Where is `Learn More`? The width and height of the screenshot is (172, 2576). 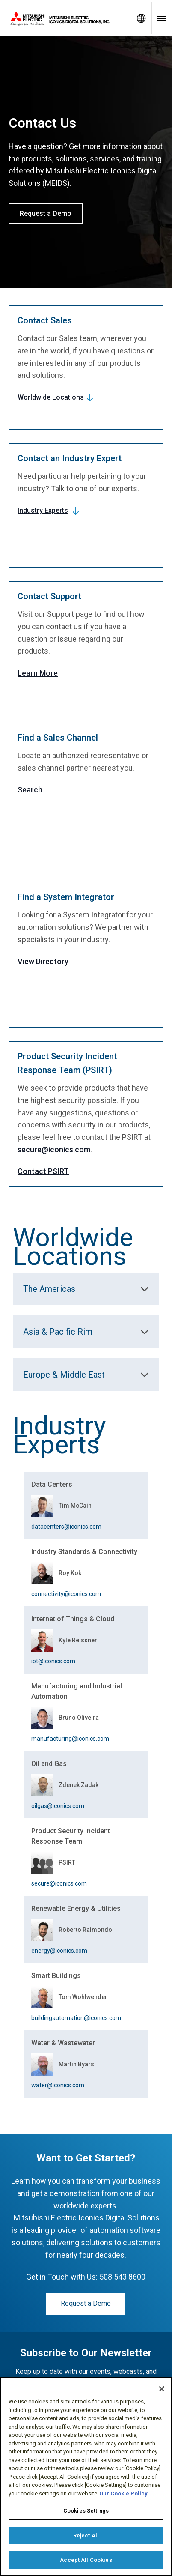 Learn More is located at coordinates (38, 673).